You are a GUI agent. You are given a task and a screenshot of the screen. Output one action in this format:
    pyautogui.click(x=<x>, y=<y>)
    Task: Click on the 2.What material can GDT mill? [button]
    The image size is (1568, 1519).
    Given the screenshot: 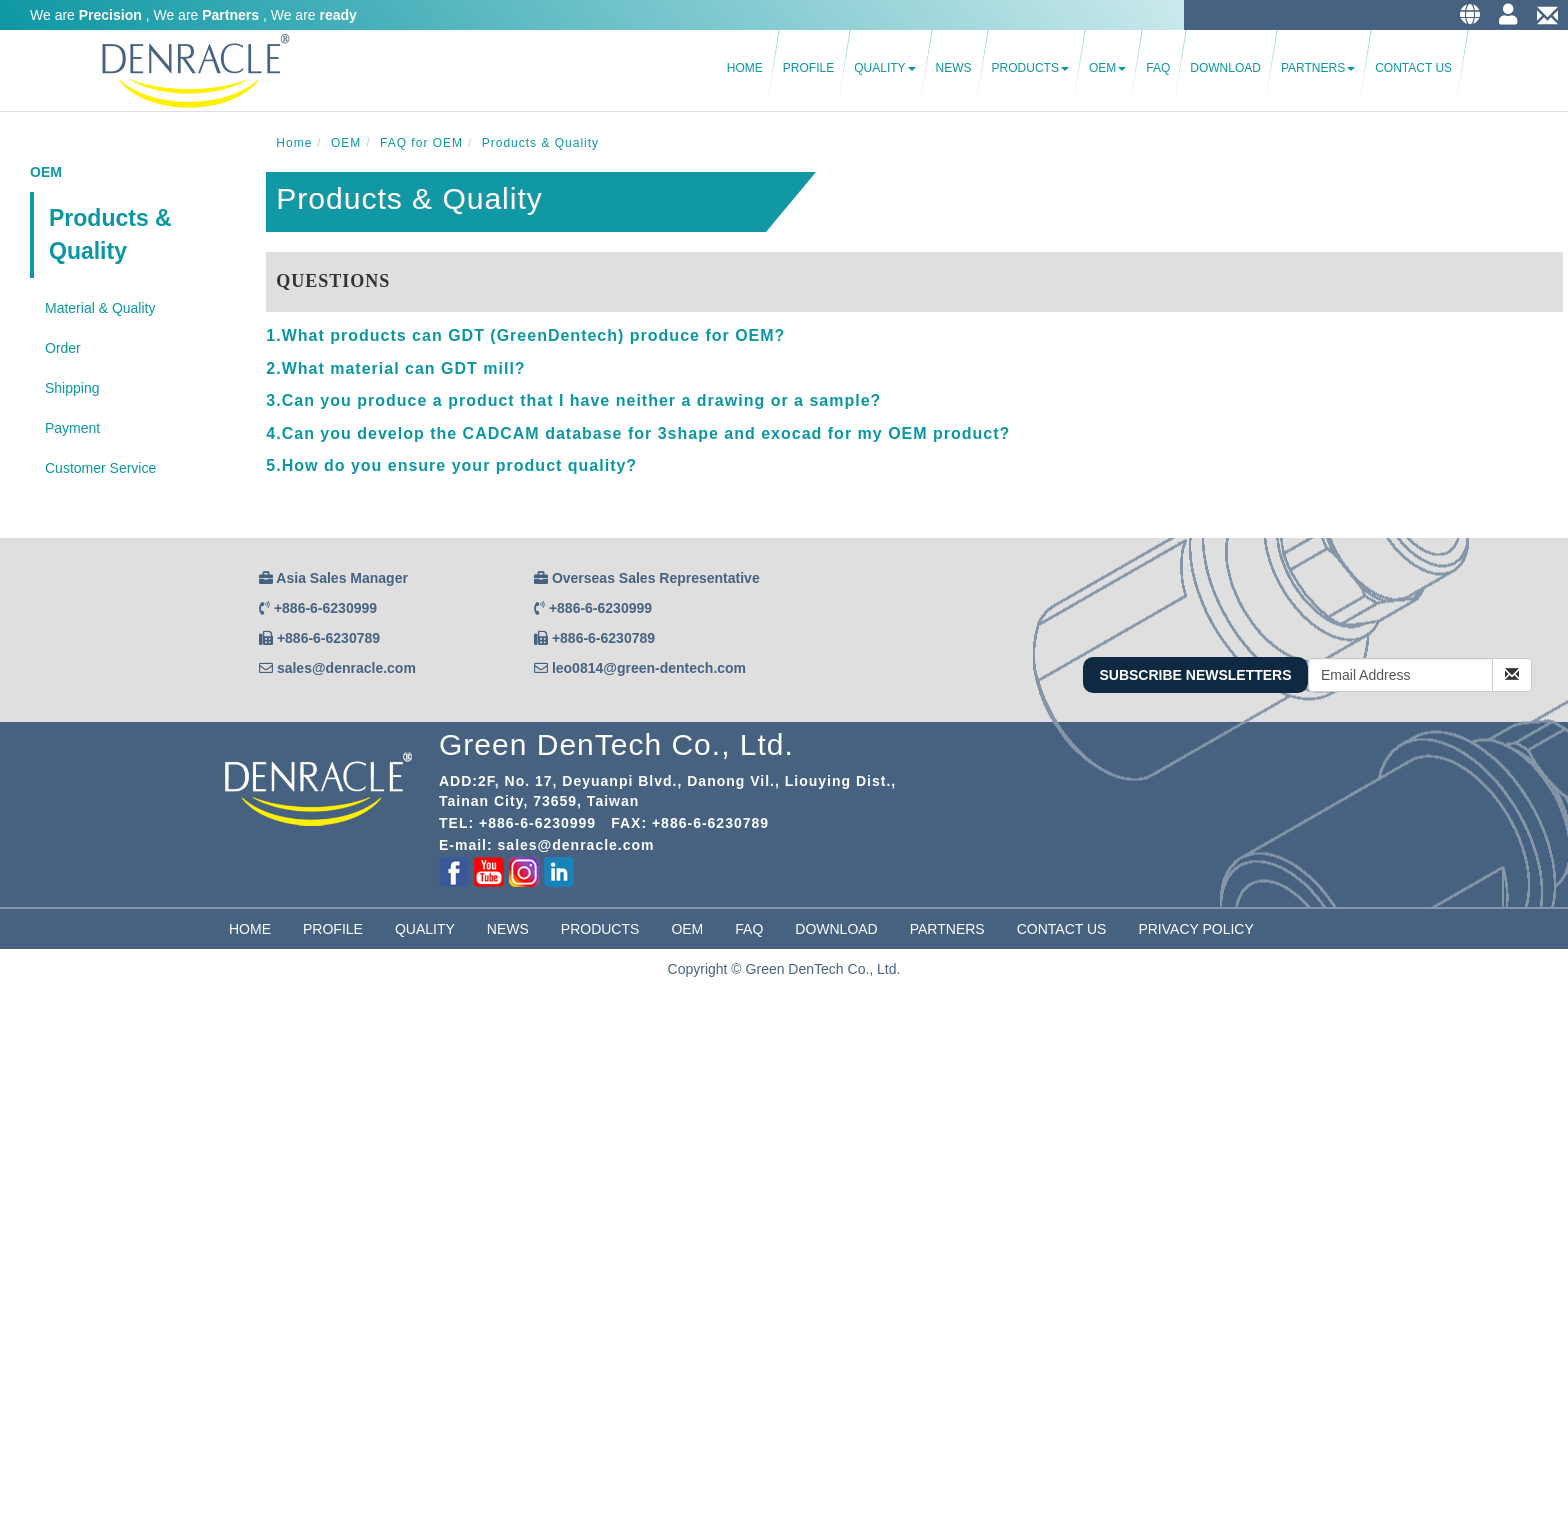 What is the action you would take?
    pyautogui.click(x=395, y=368)
    